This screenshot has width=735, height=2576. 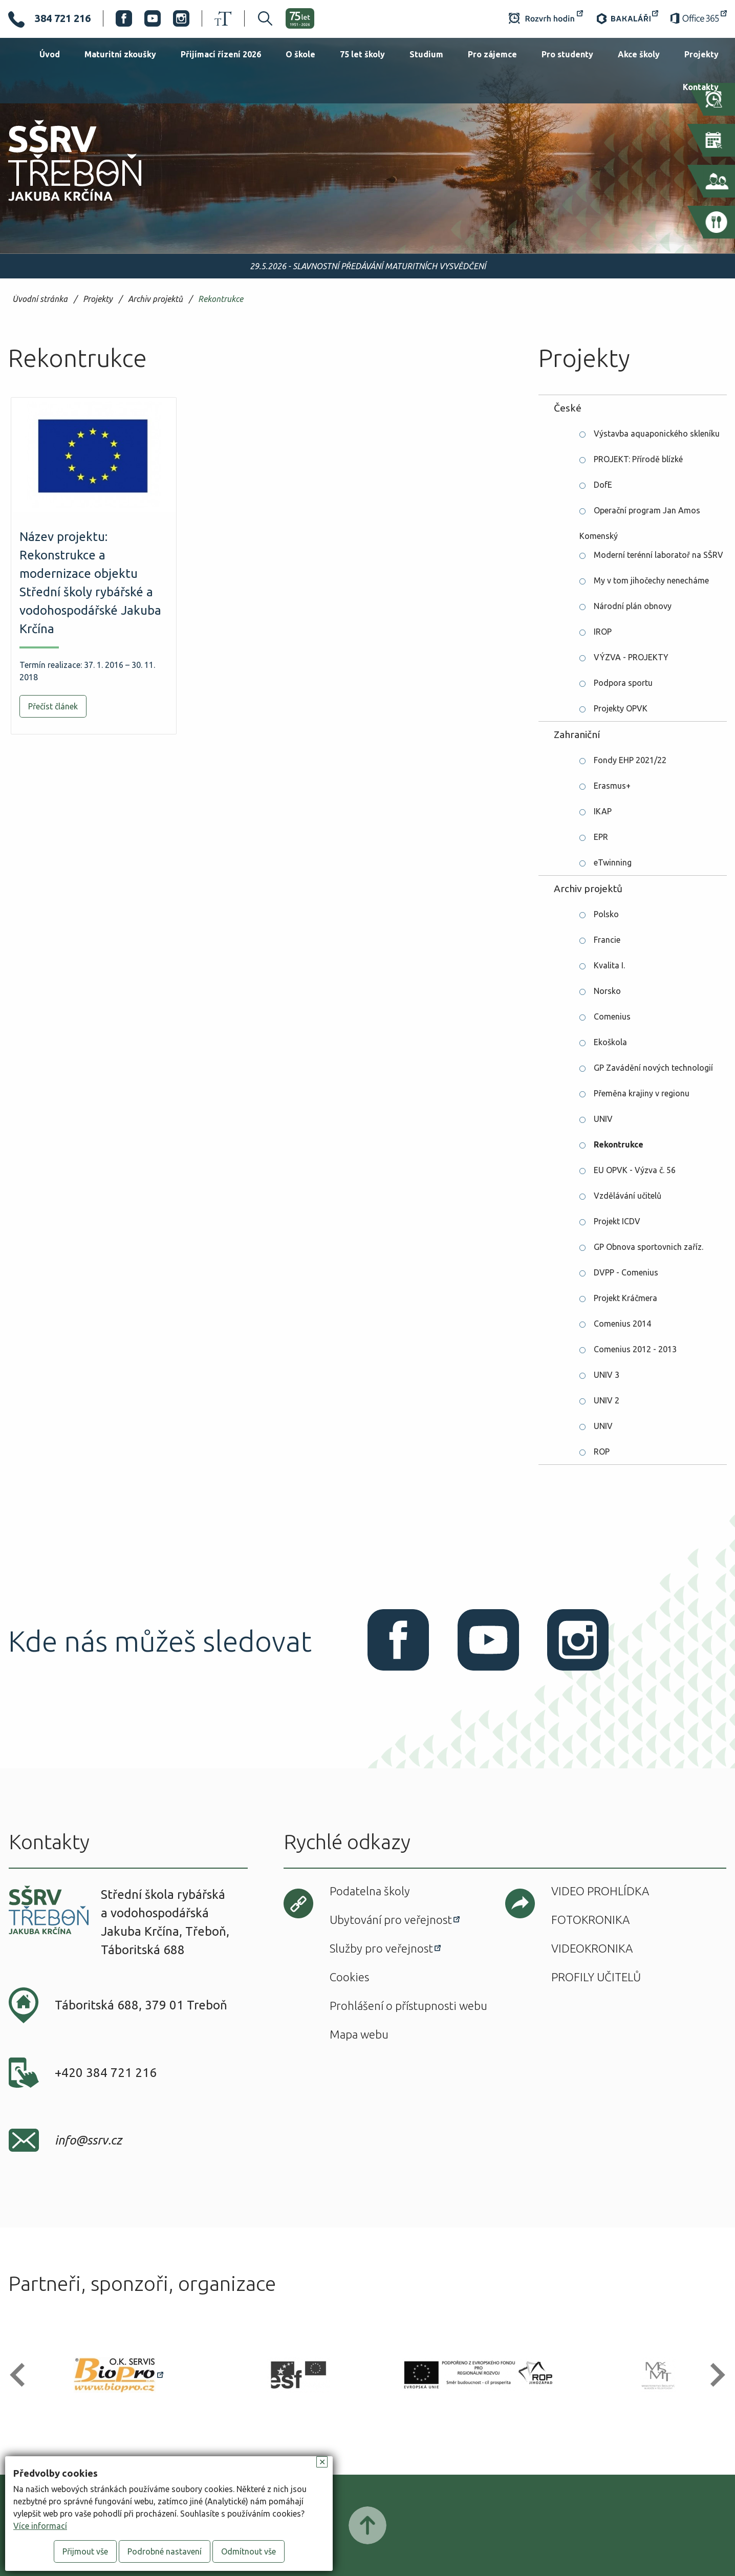 What do you see at coordinates (606, 914) in the screenshot?
I see `Polsko` at bounding box center [606, 914].